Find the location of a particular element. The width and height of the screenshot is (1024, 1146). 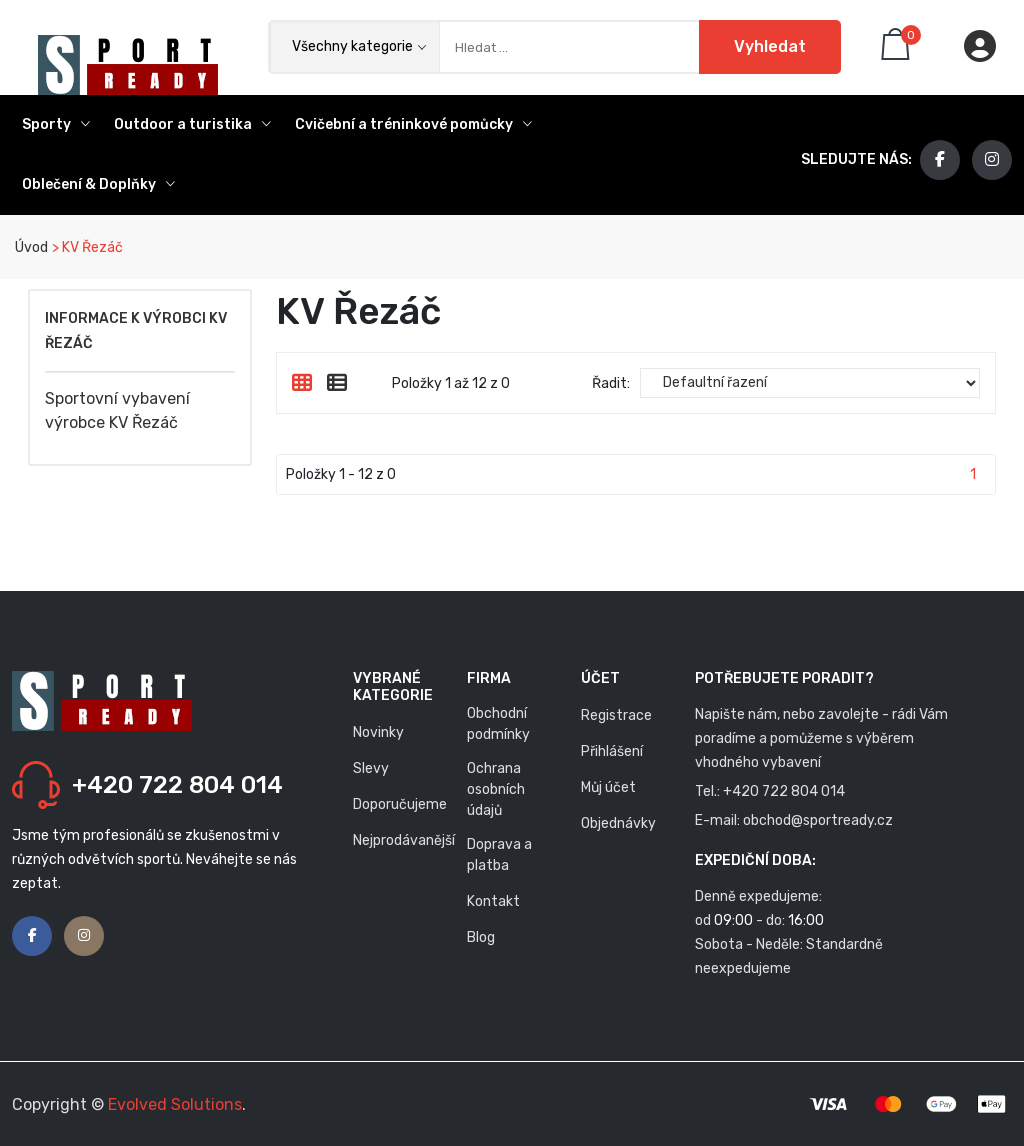

Můj účet is located at coordinates (608, 787).